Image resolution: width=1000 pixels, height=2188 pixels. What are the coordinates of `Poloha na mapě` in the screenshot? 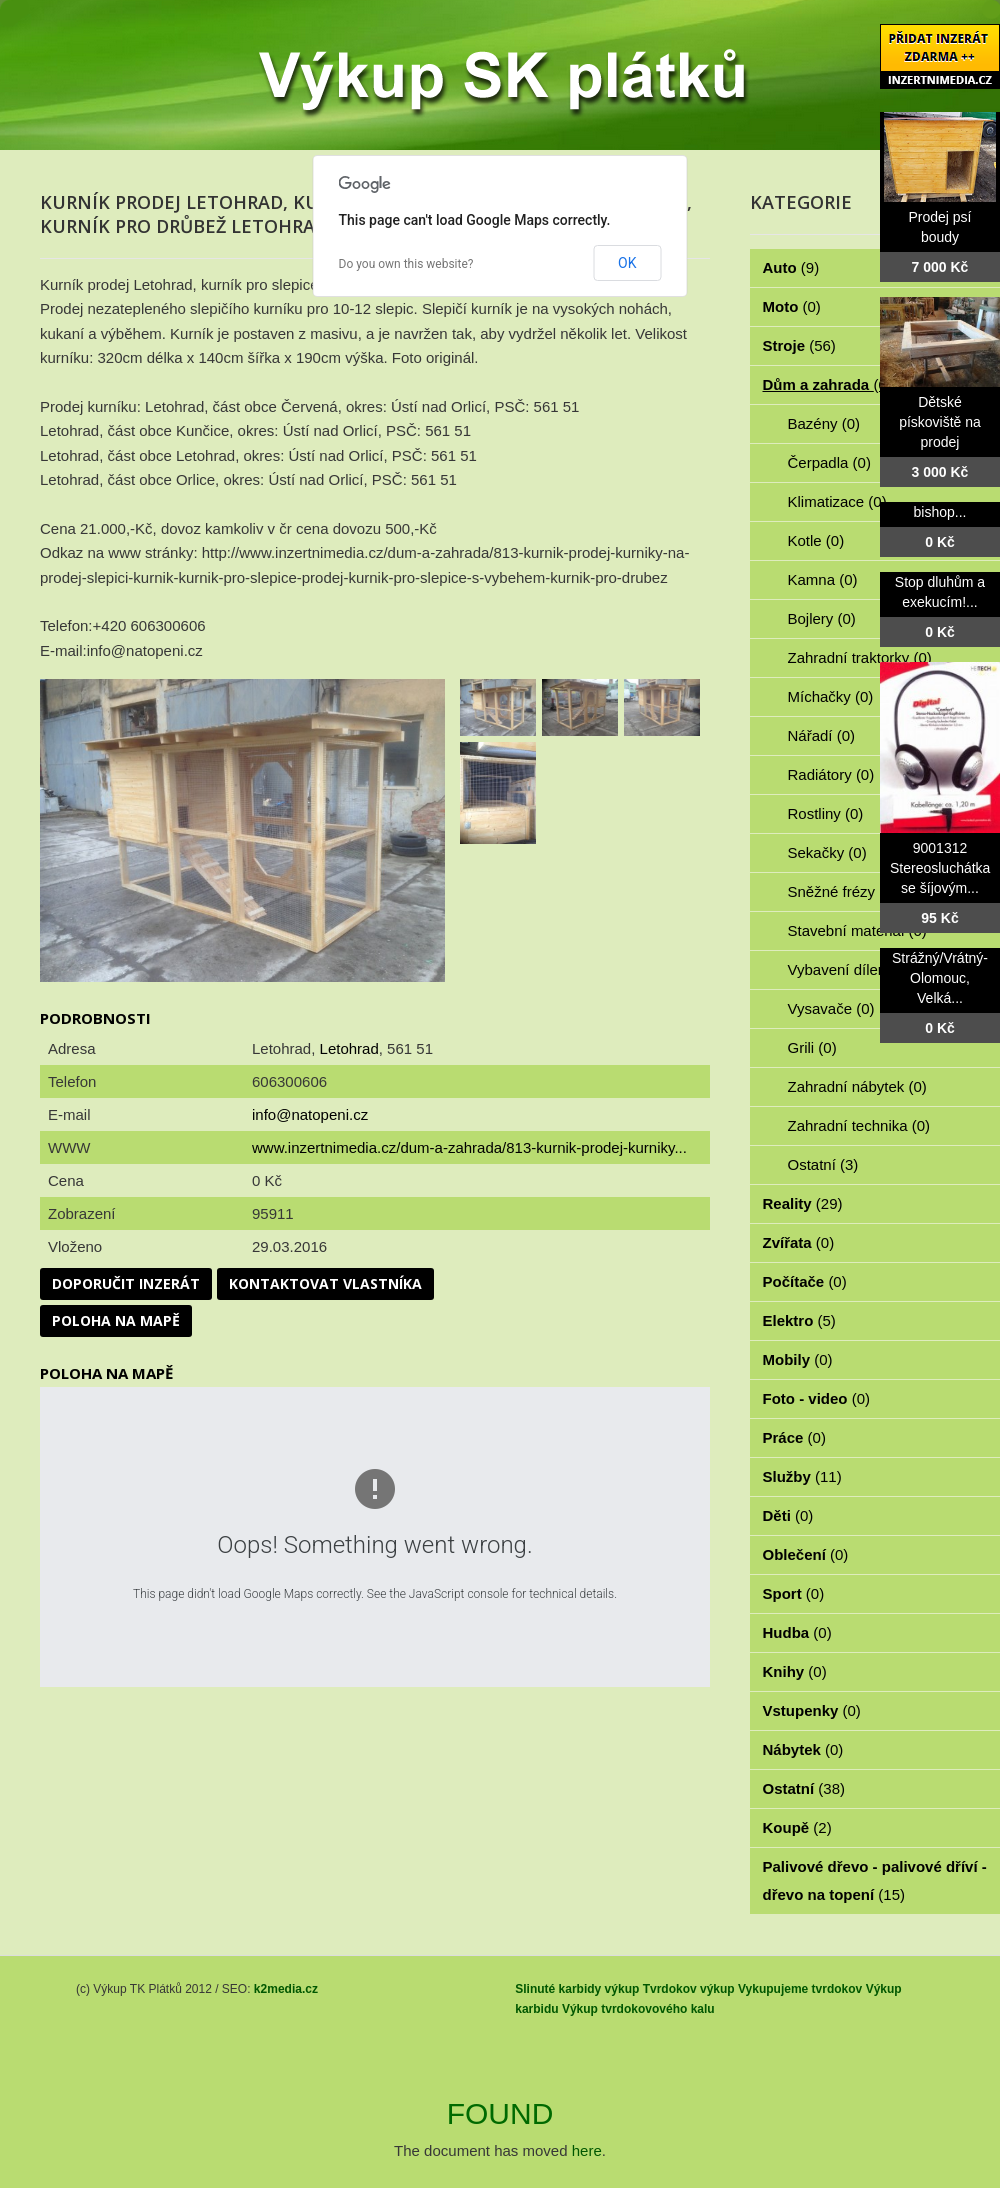 It's located at (116, 1320).